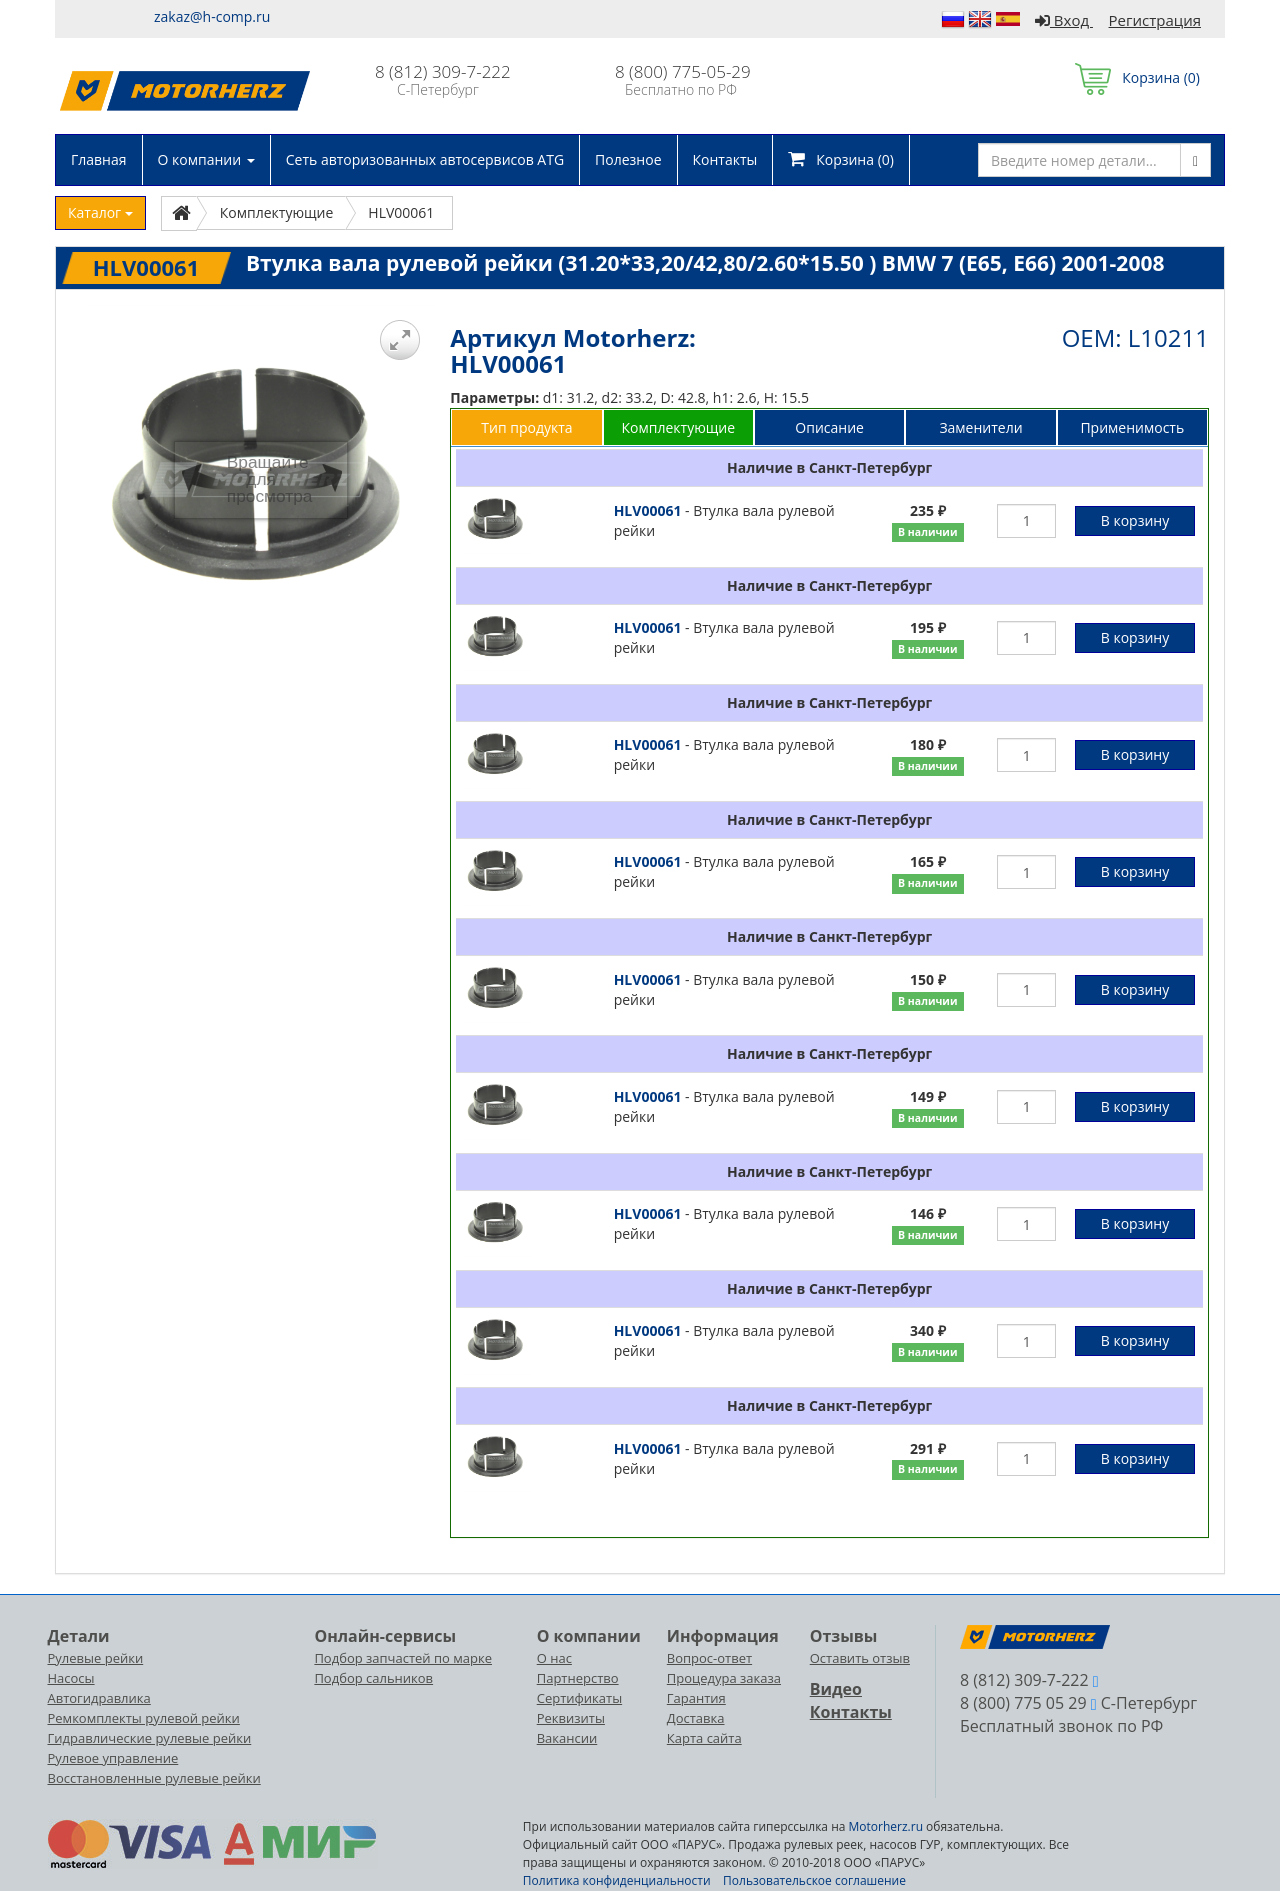 This screenshot has width=1280, height=1891. I want to click on zakaz@h-comp.ru, so click(212, 16).